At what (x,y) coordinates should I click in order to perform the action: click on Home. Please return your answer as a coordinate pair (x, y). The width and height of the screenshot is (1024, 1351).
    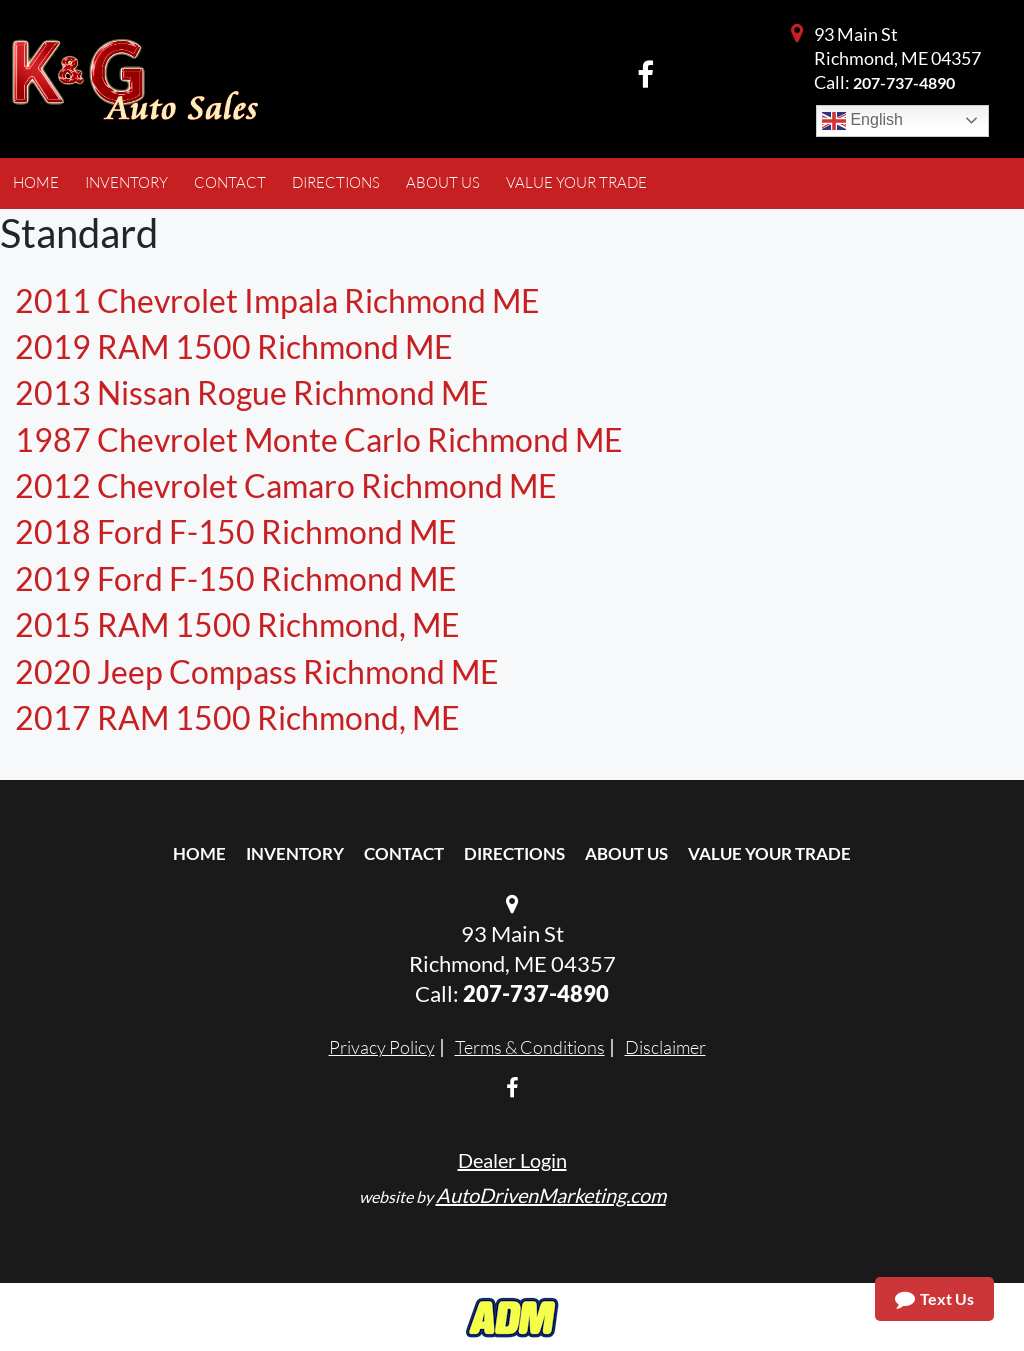
    Looking at the image, I should click on (199, 853).